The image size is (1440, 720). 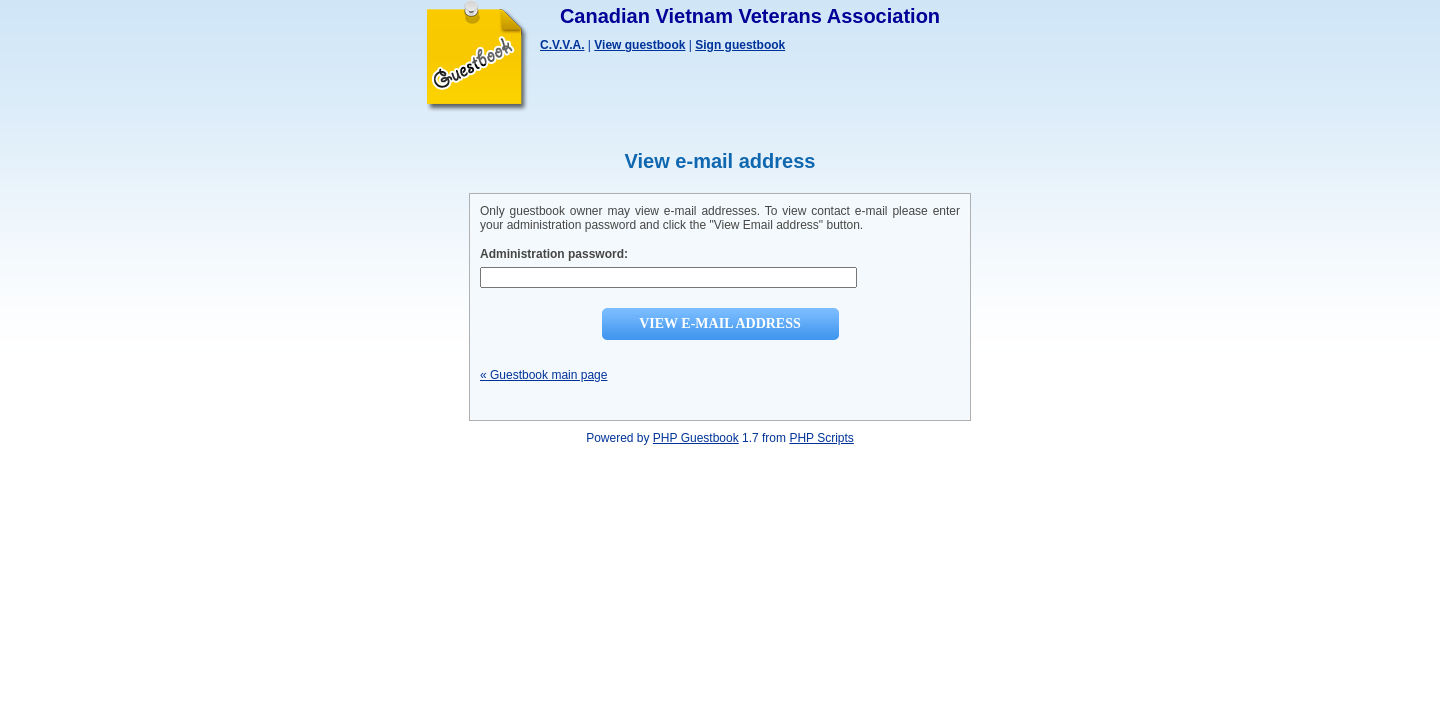 I want to click on C.V.V.A., so click(x=562, y=45).